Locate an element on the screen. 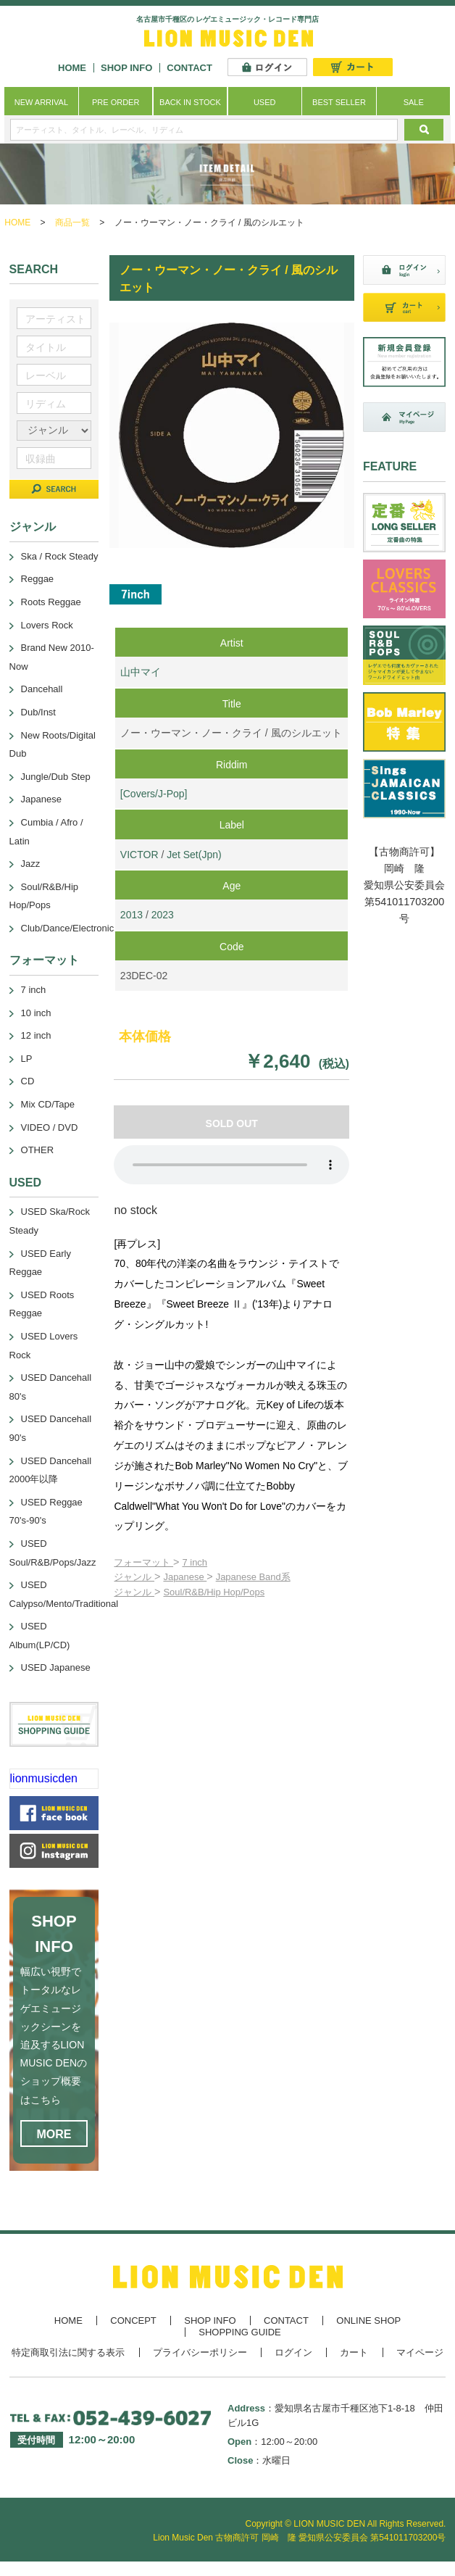 The image size is (455, 2576). フォーマット is located at coordinates (143, 1562).